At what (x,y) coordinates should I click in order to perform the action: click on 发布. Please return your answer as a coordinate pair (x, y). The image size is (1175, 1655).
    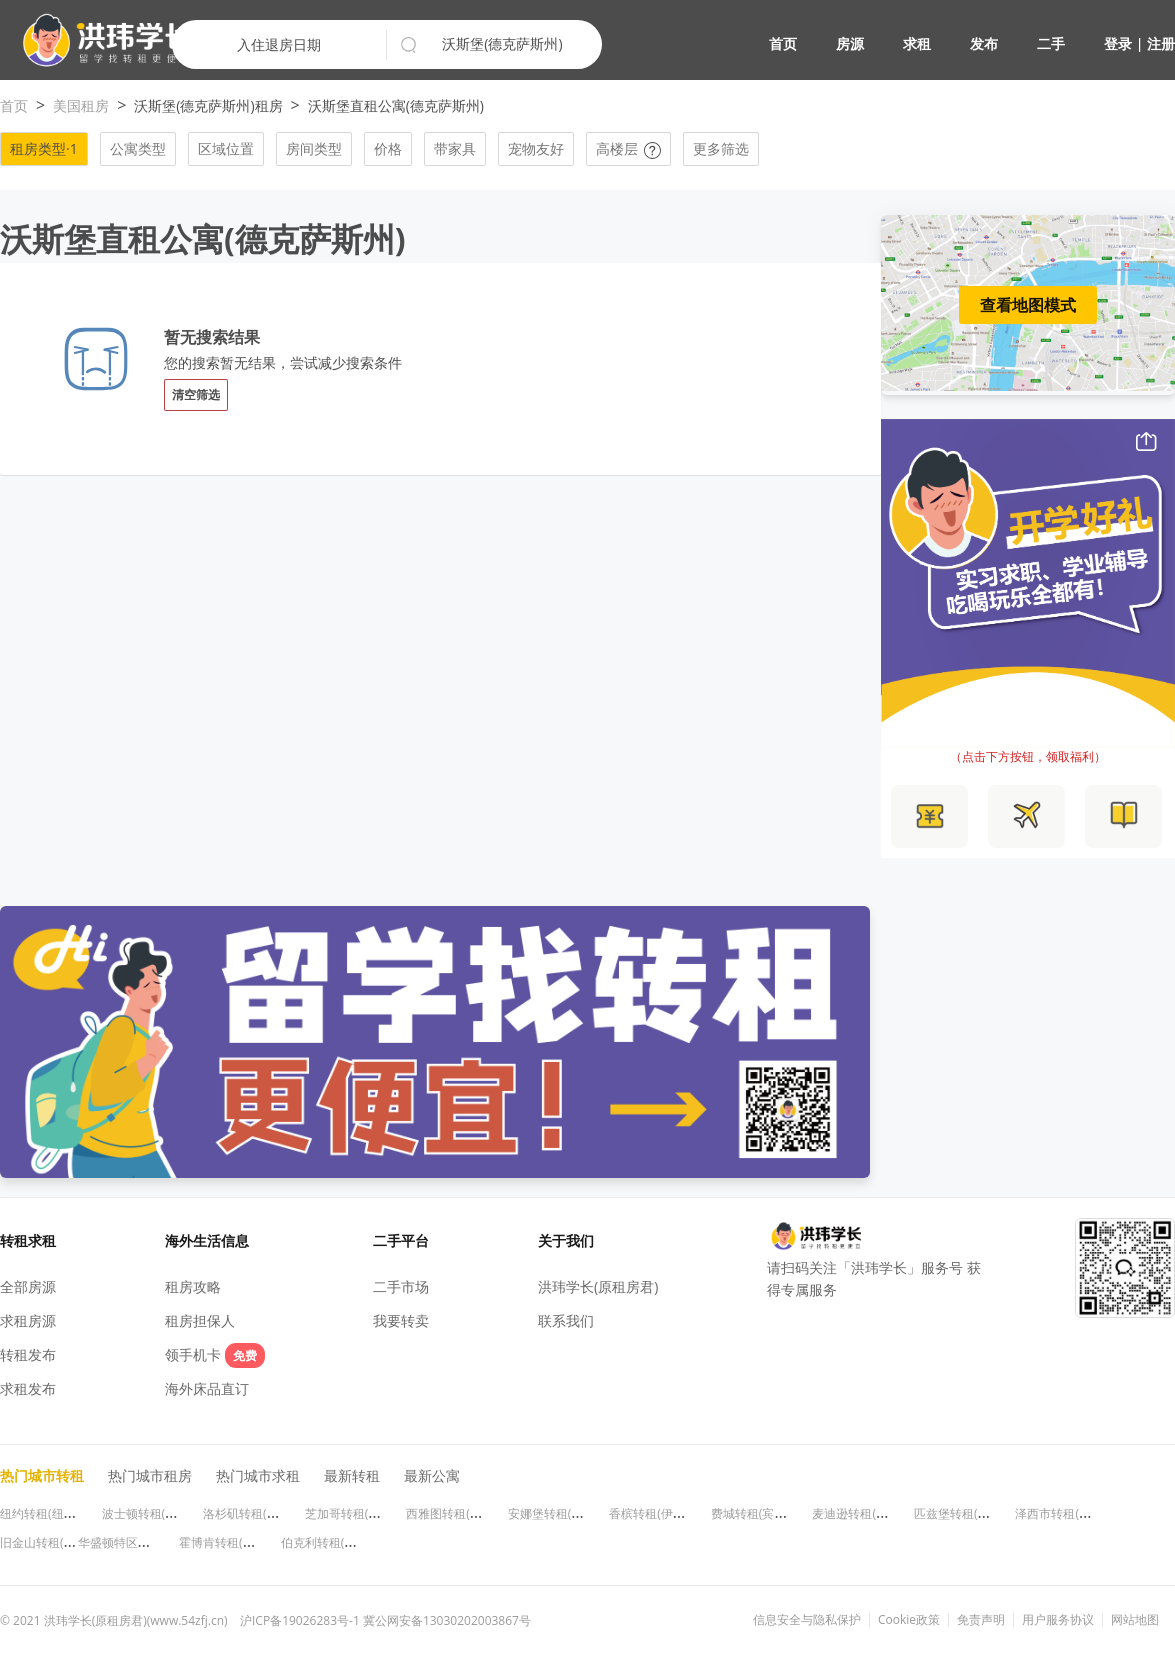
    Looking at the image, I should click on (984, 43).